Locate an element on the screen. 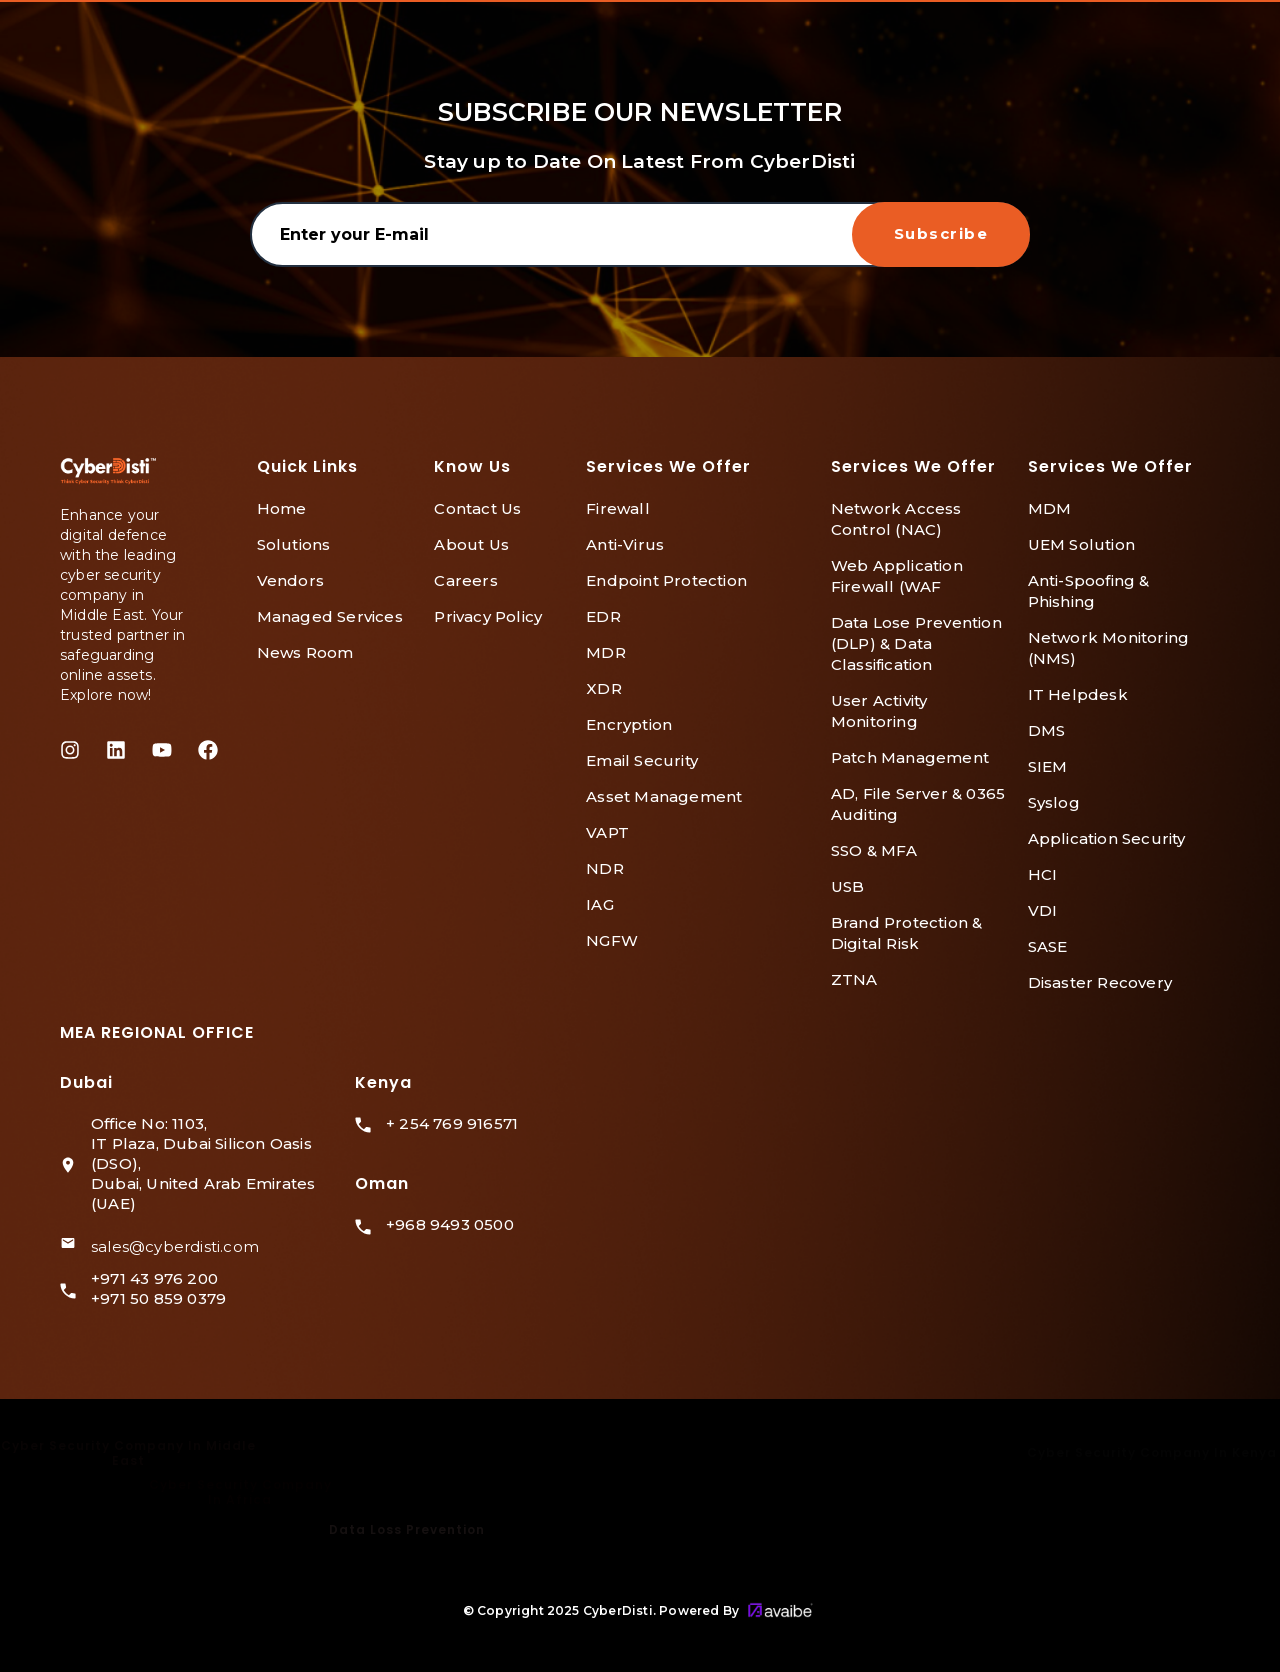 The image size is (1280, 1672). Privacy Policy is located at coordinates (488, 616).